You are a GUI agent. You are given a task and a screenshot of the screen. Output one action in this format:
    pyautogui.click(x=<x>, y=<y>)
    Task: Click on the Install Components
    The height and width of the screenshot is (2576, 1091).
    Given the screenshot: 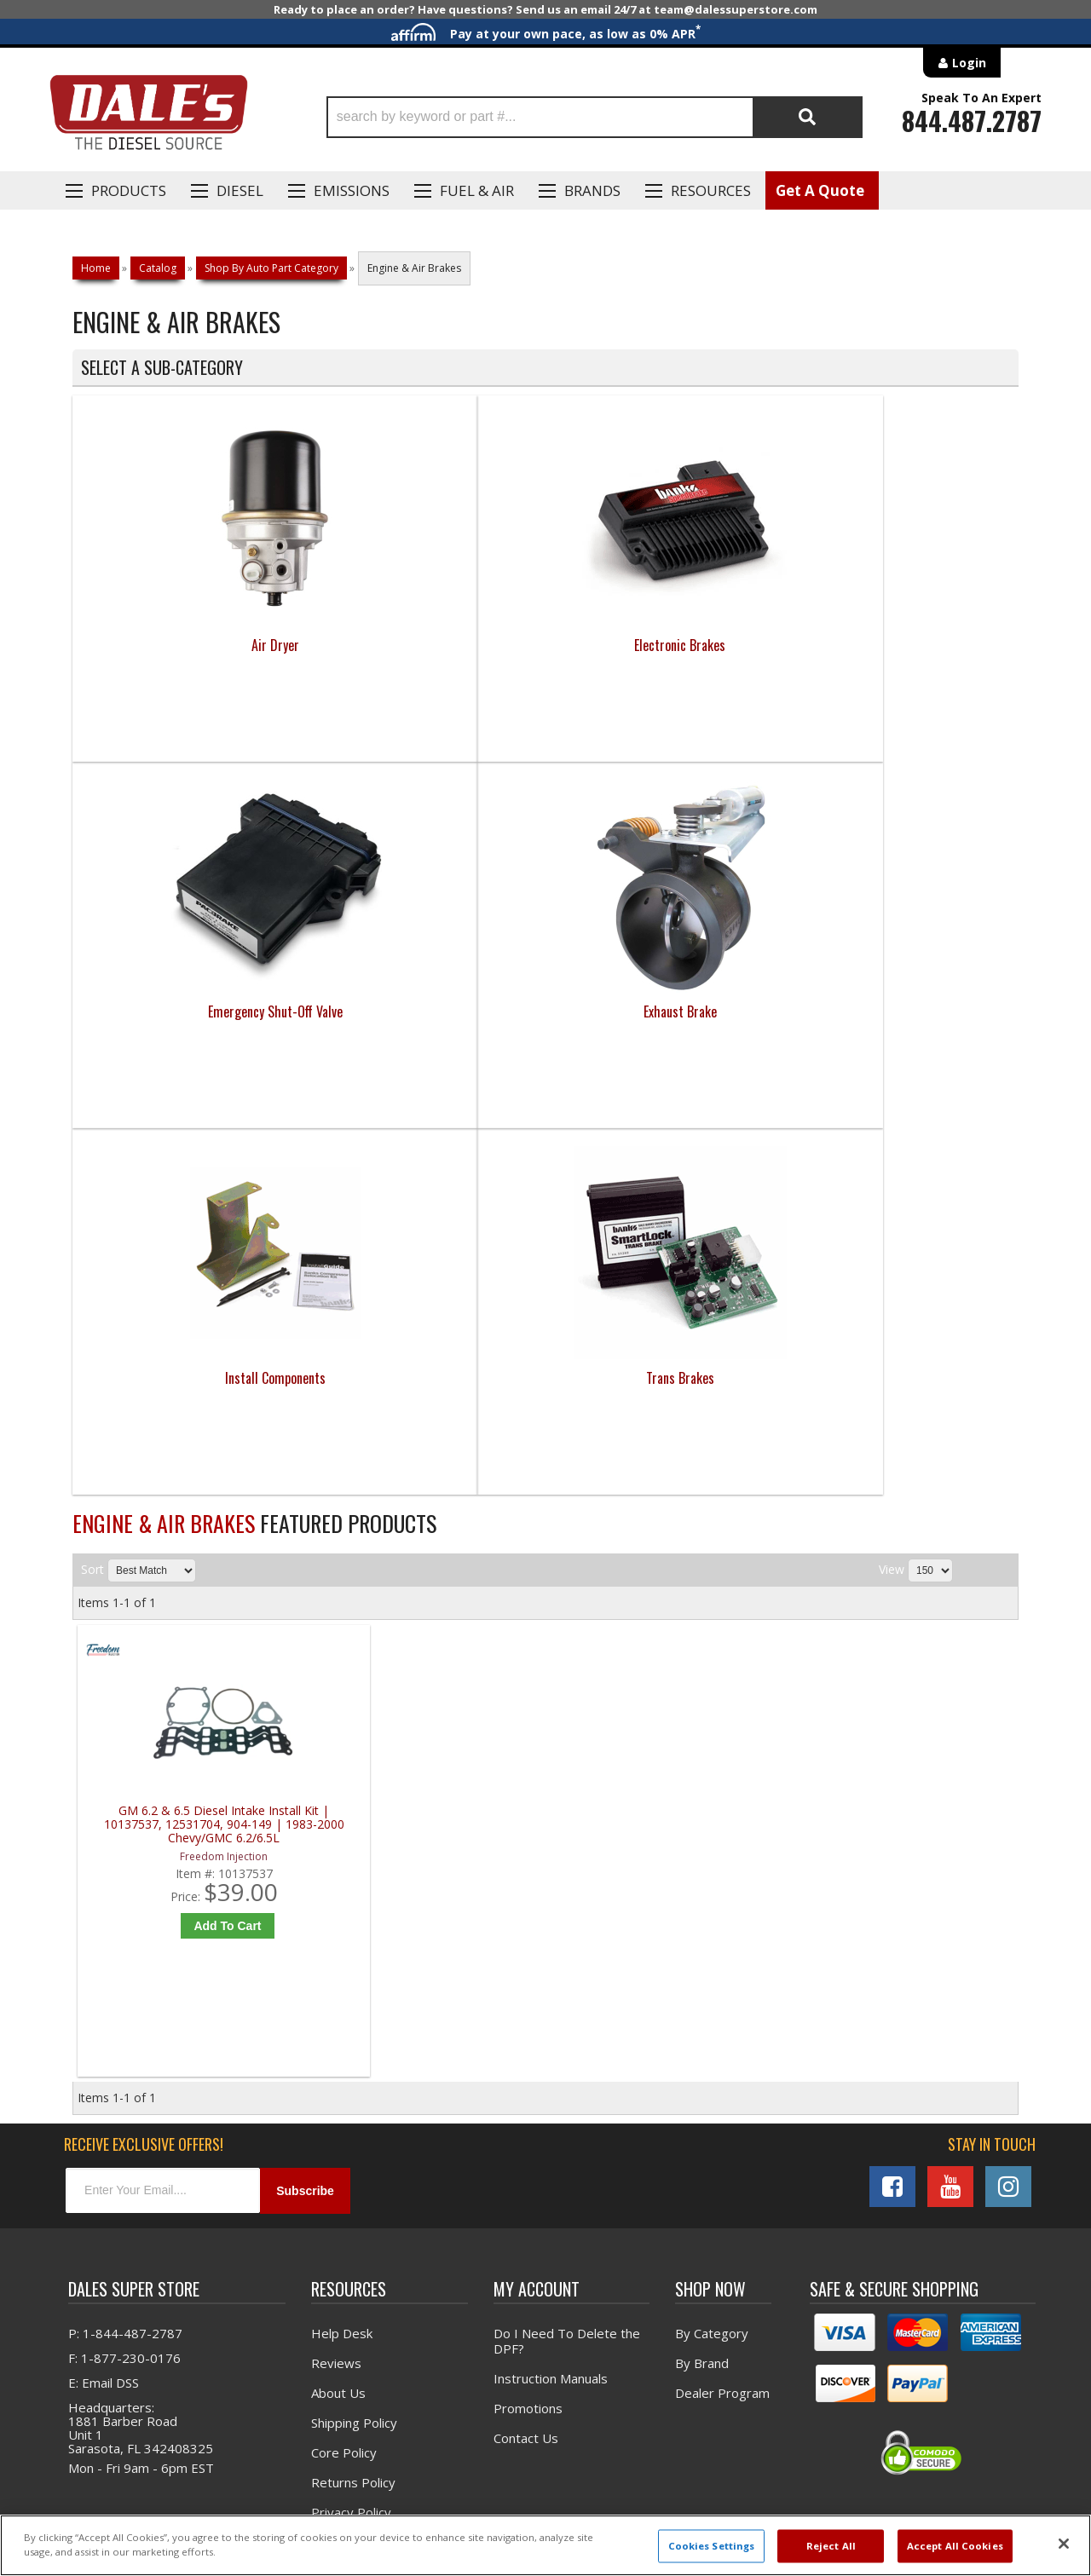 What is the action you would take?
    pyautogui.click(x=191, y=1011)
    